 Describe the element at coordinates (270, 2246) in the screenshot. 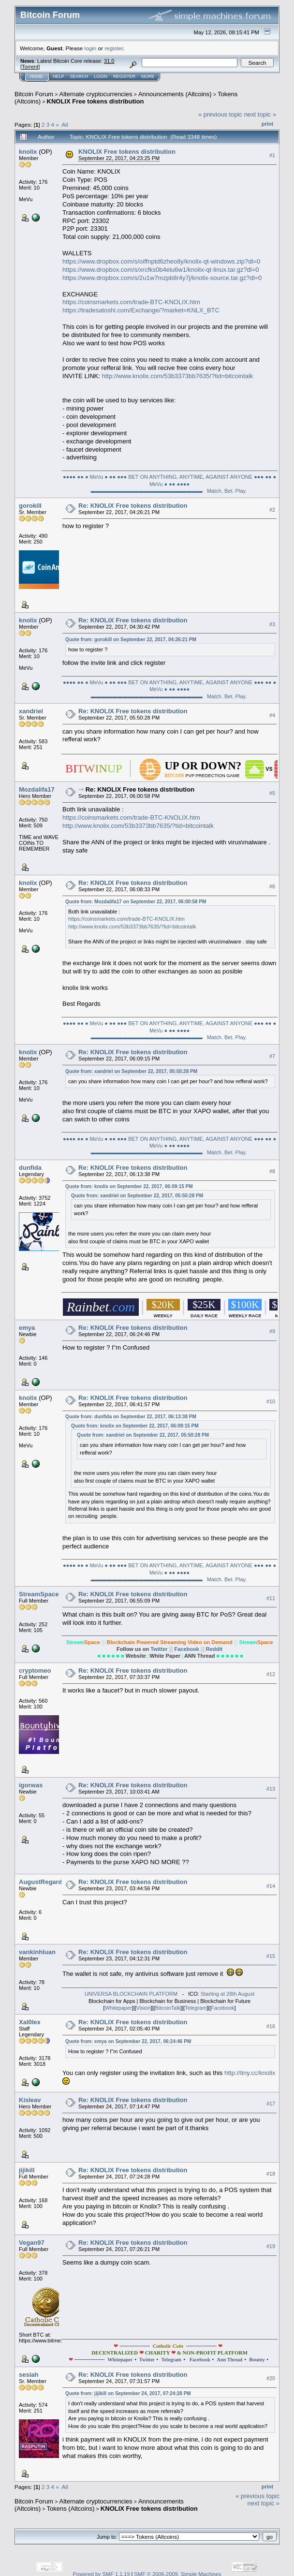

I see `#19` at that location.